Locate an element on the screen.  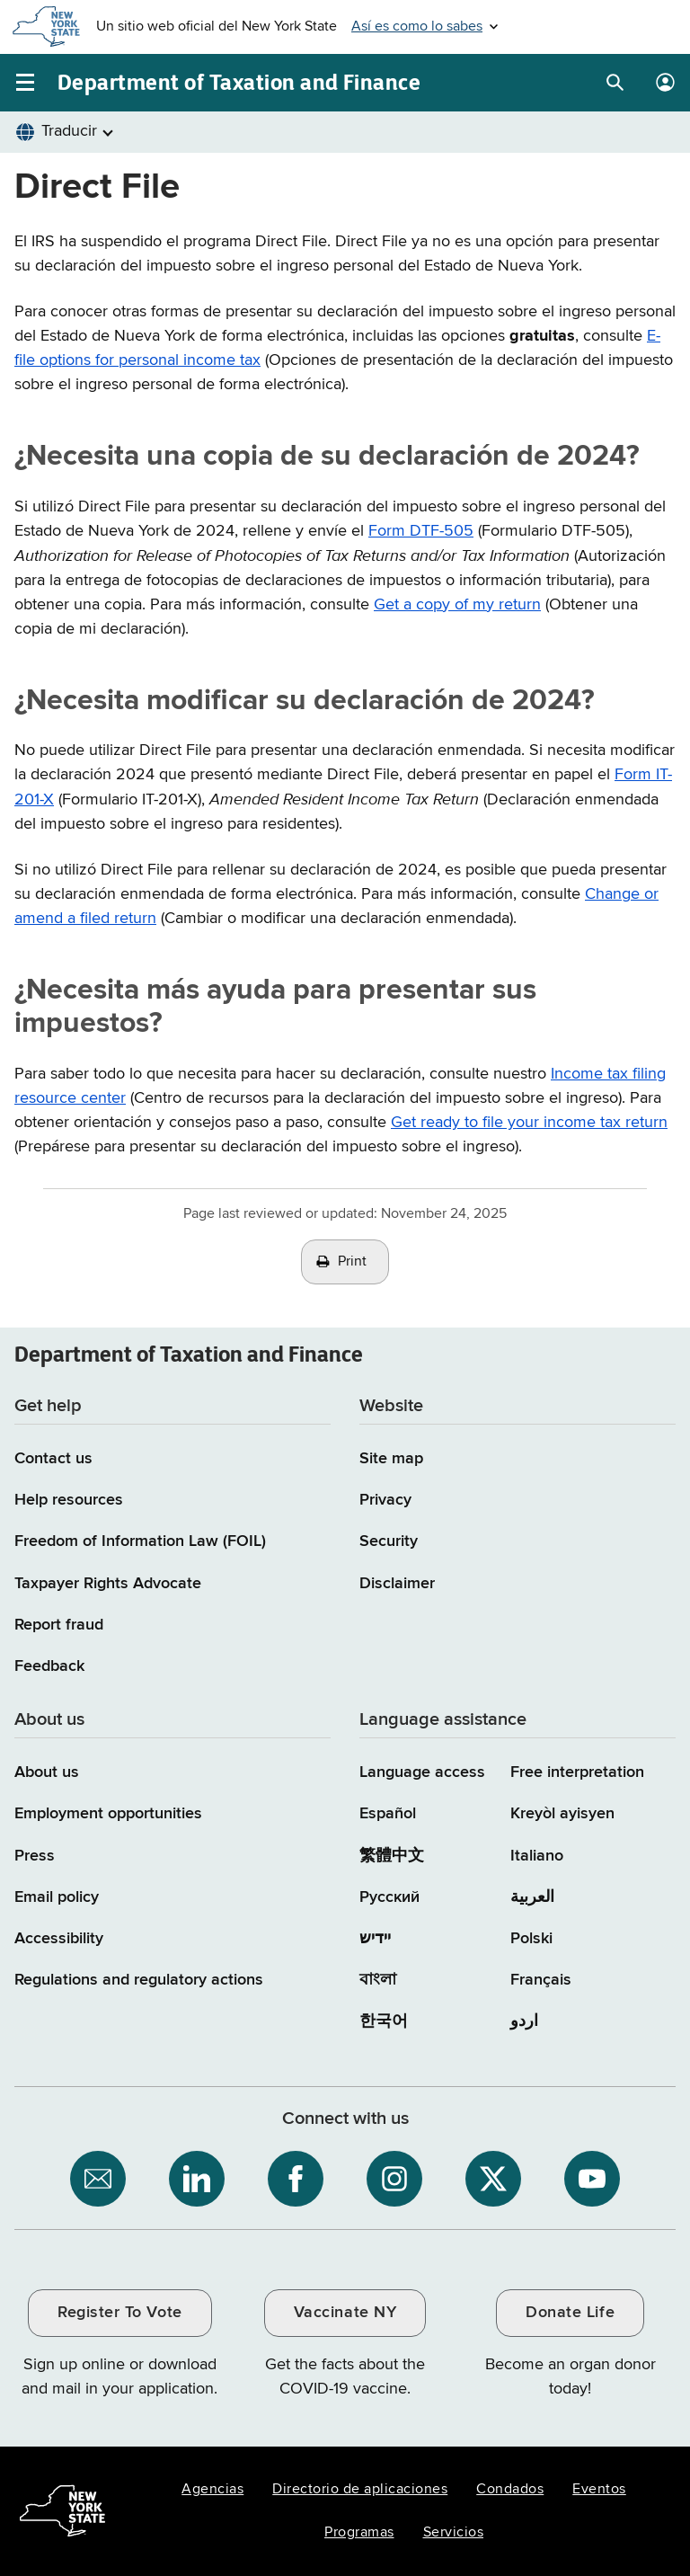
Security is located at coordinates (388, 1541).